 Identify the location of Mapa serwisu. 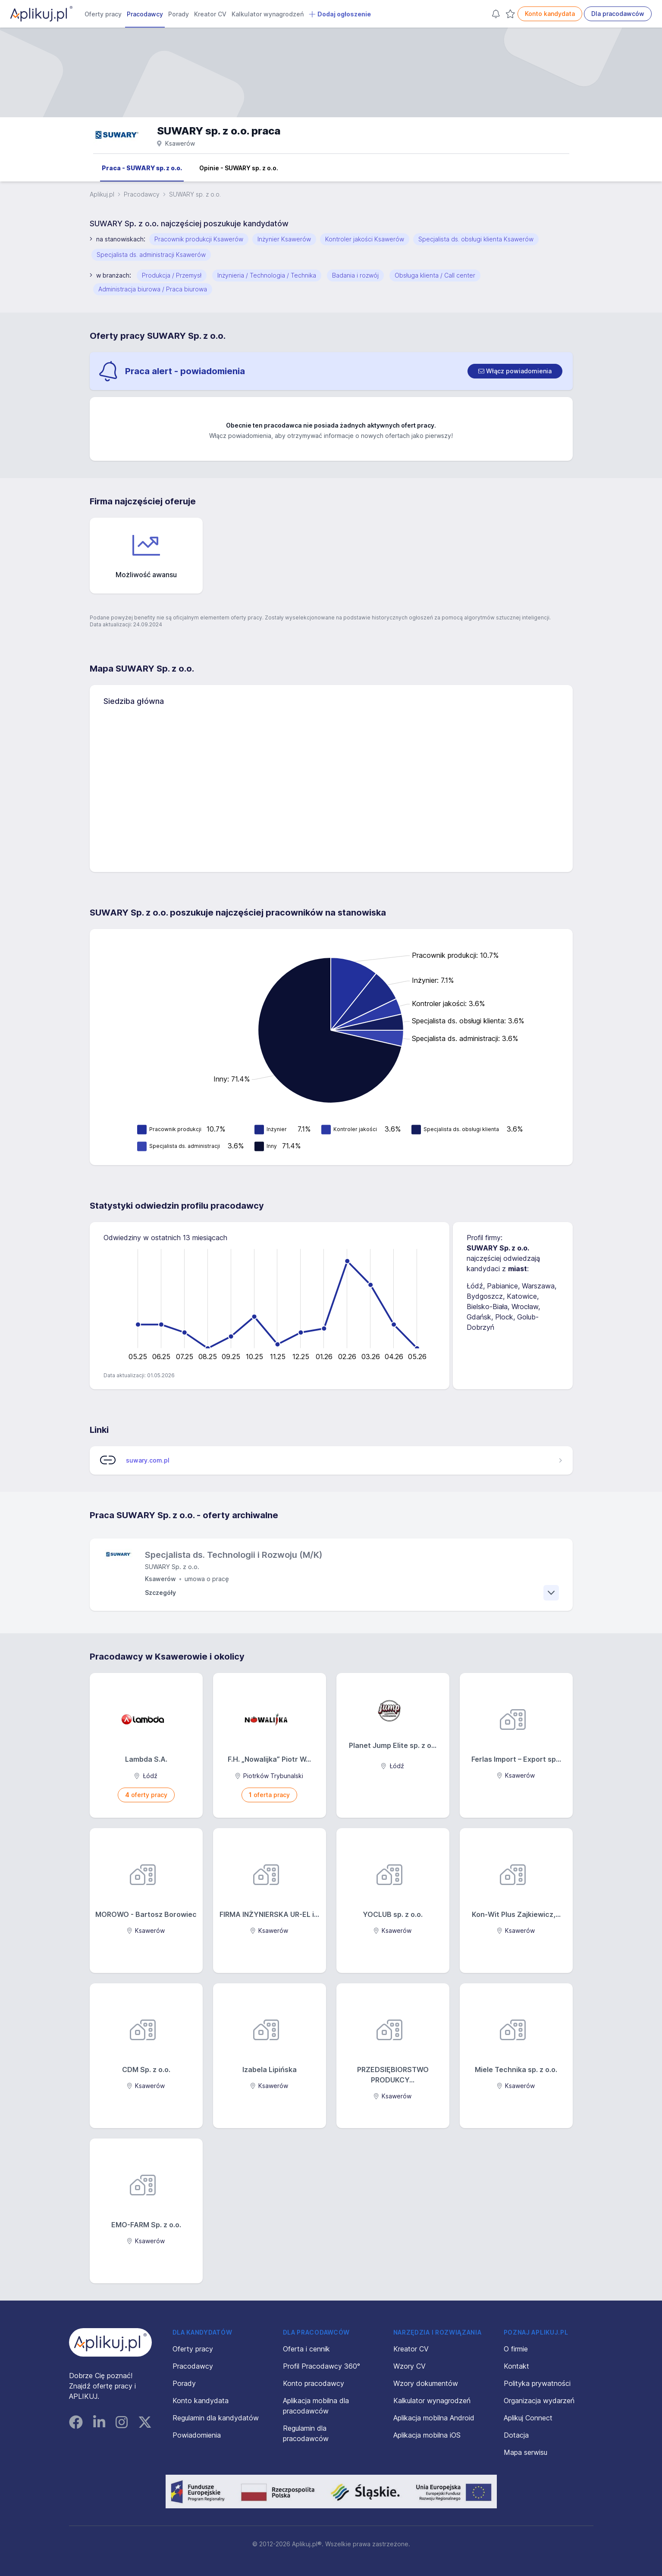
(525, 2452).